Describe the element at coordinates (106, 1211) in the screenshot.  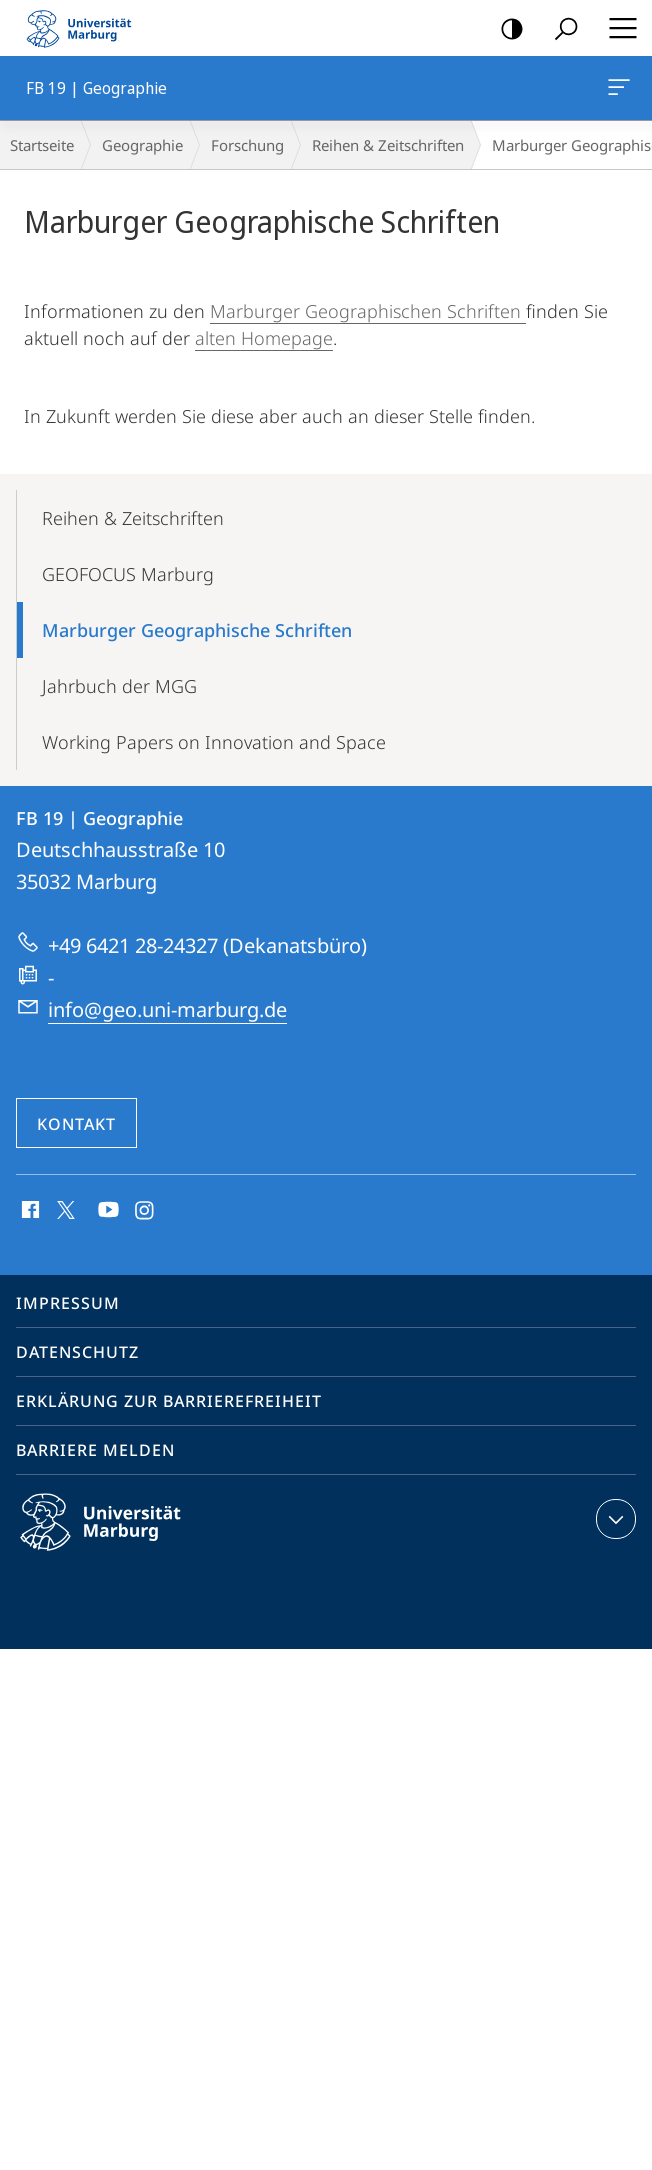
I see `Youtube` at that location.